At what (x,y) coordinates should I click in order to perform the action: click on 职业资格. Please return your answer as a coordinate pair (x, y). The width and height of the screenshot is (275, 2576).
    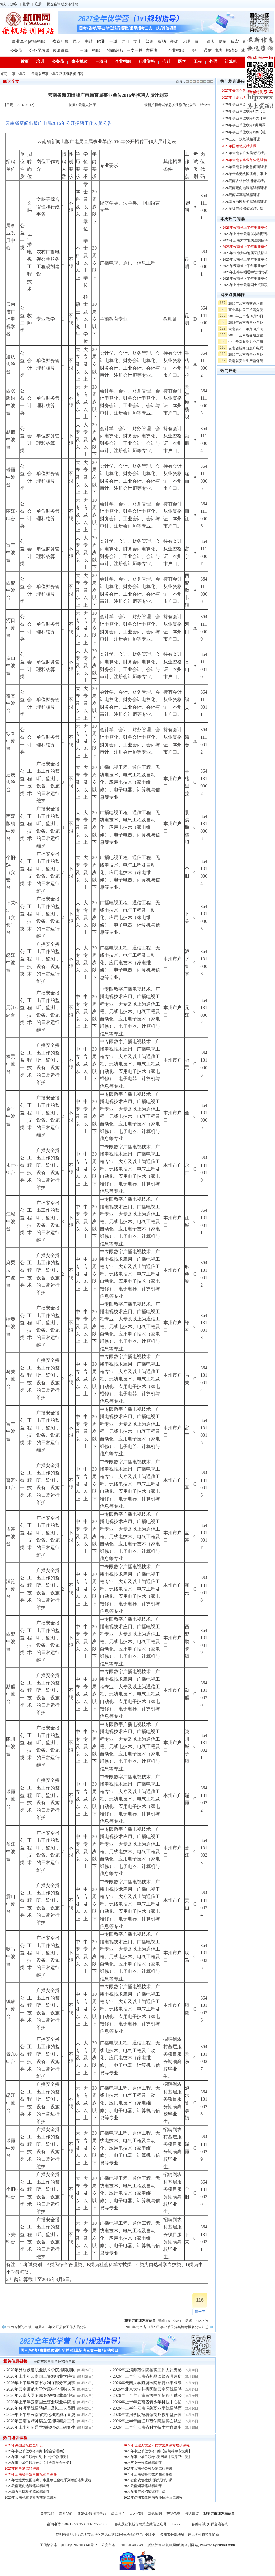
    Looking at the image, I should click on (147, 61).